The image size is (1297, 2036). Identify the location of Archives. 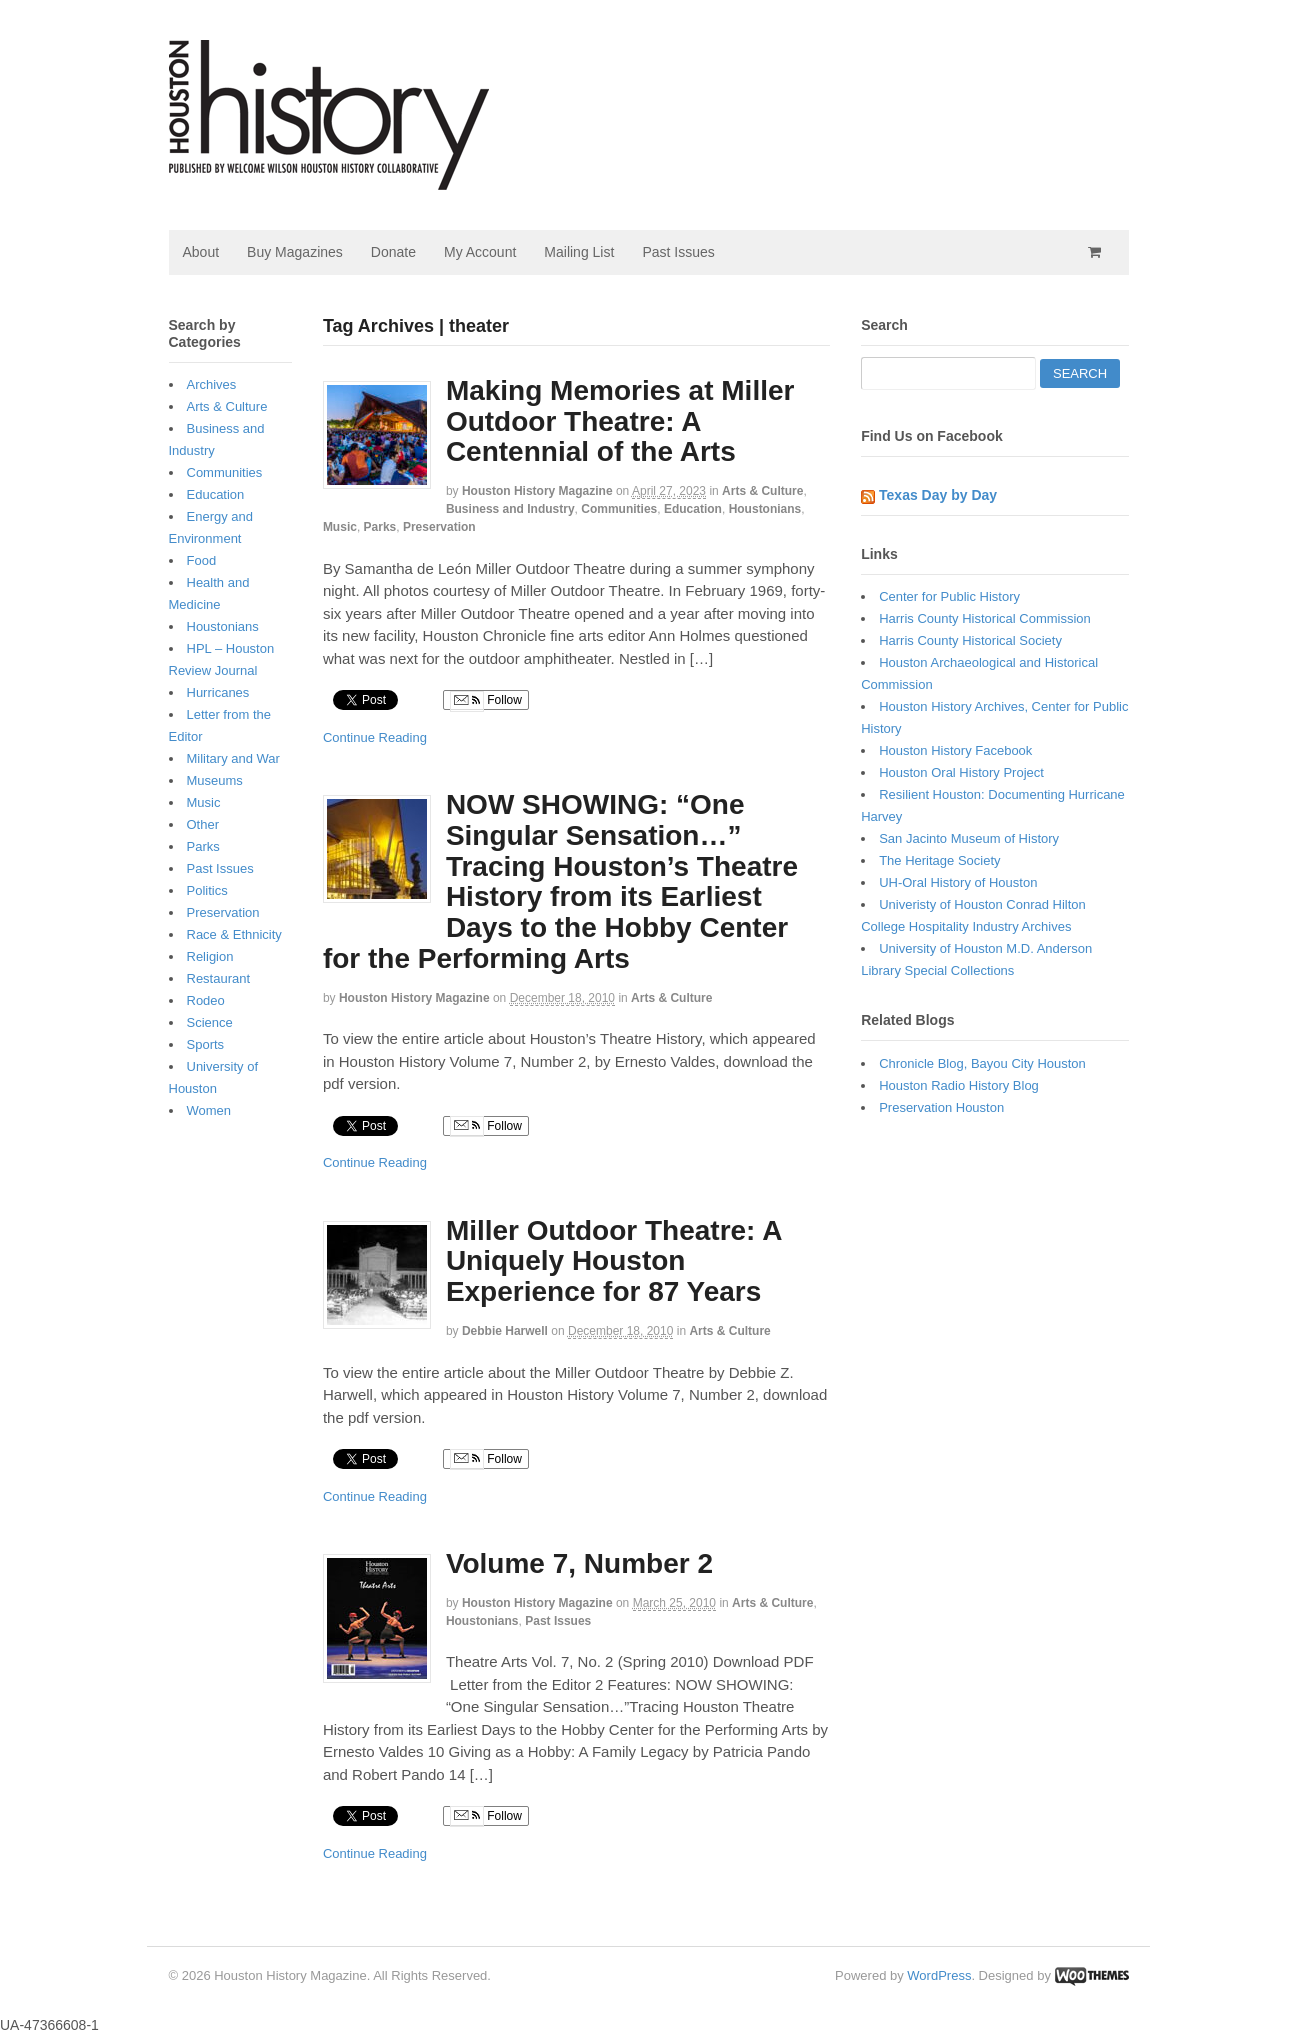
(212, 384).